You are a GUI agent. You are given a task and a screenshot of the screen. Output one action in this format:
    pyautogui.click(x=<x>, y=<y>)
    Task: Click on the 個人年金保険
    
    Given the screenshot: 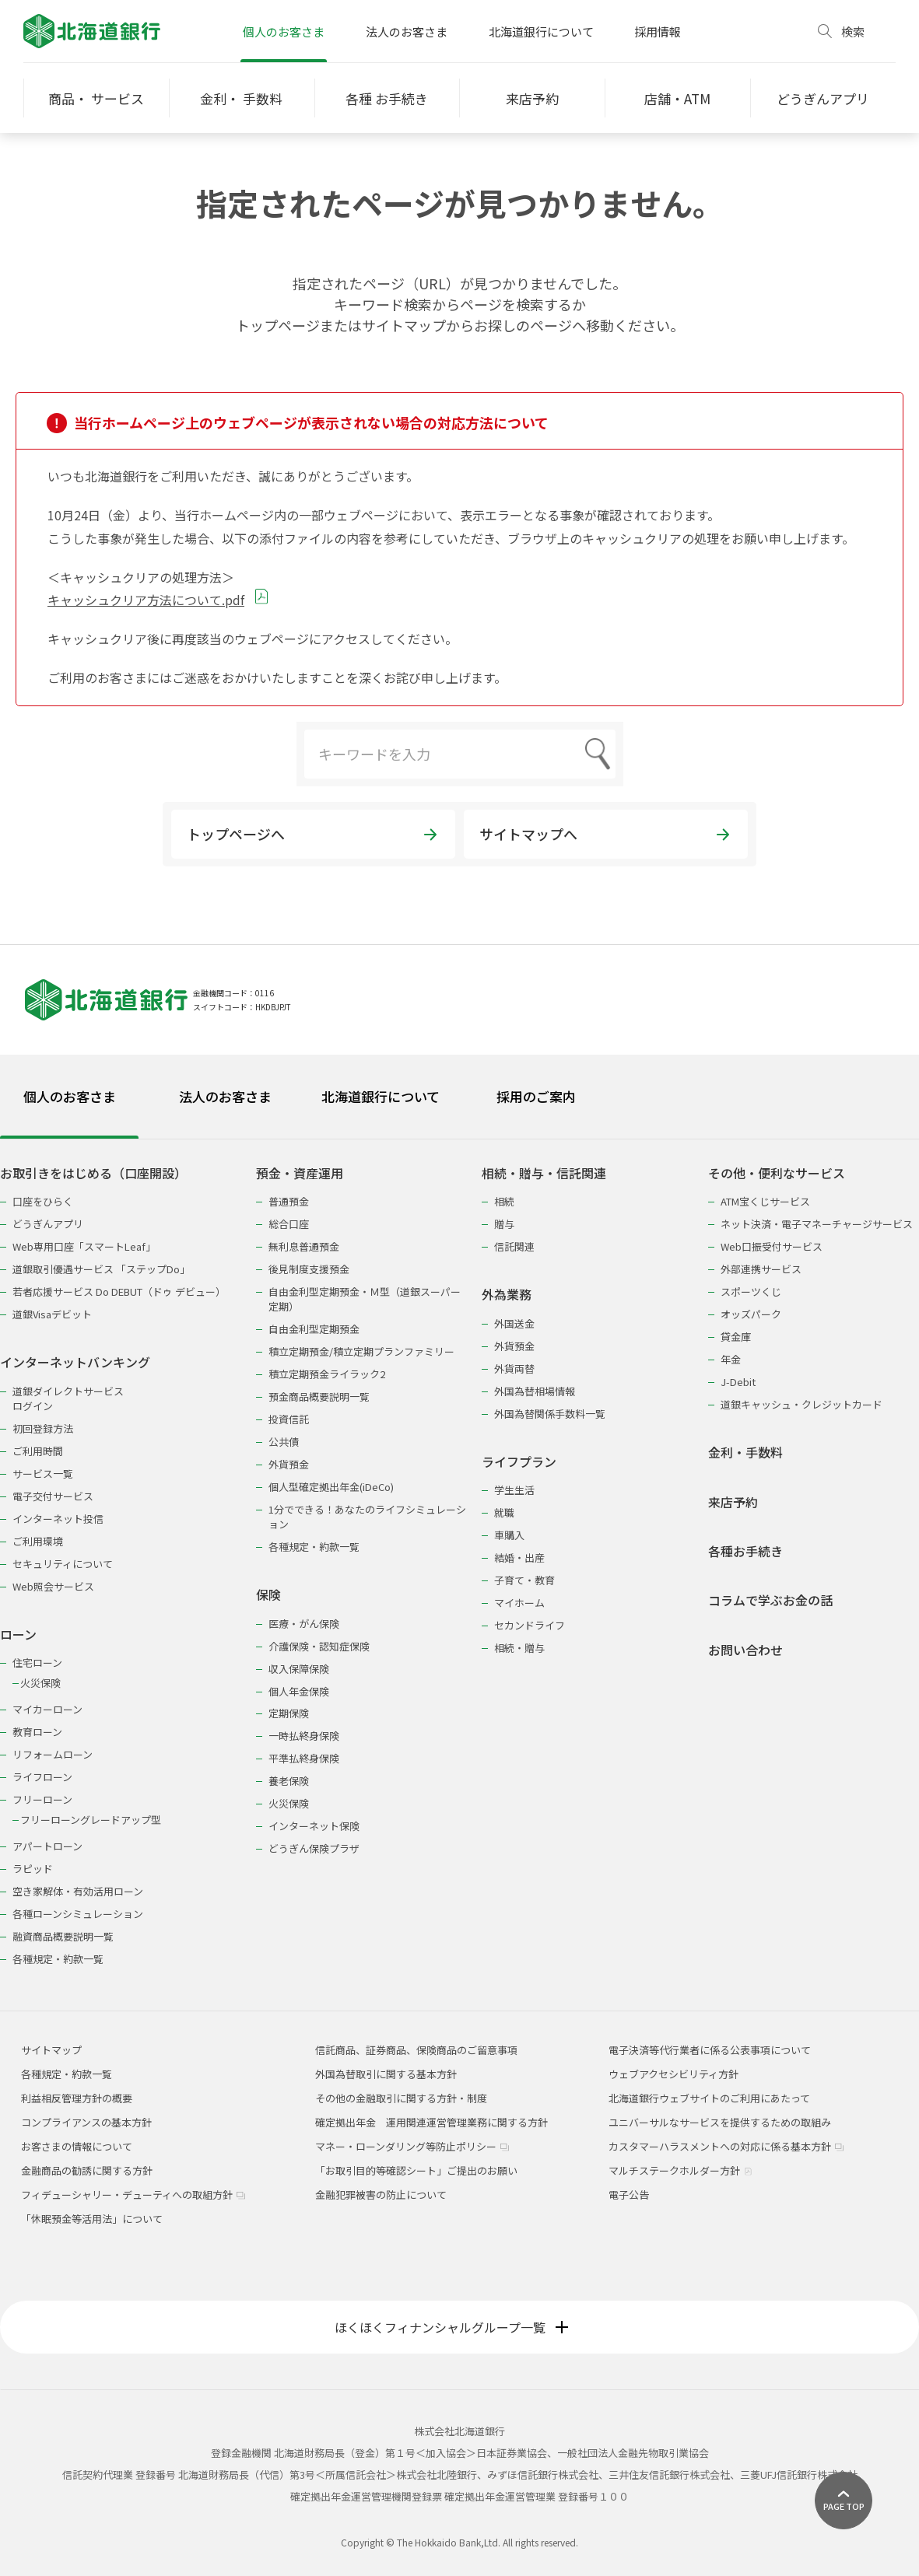 What is the action you would take?
    pyautogui.click(x=298, y=1691)
    